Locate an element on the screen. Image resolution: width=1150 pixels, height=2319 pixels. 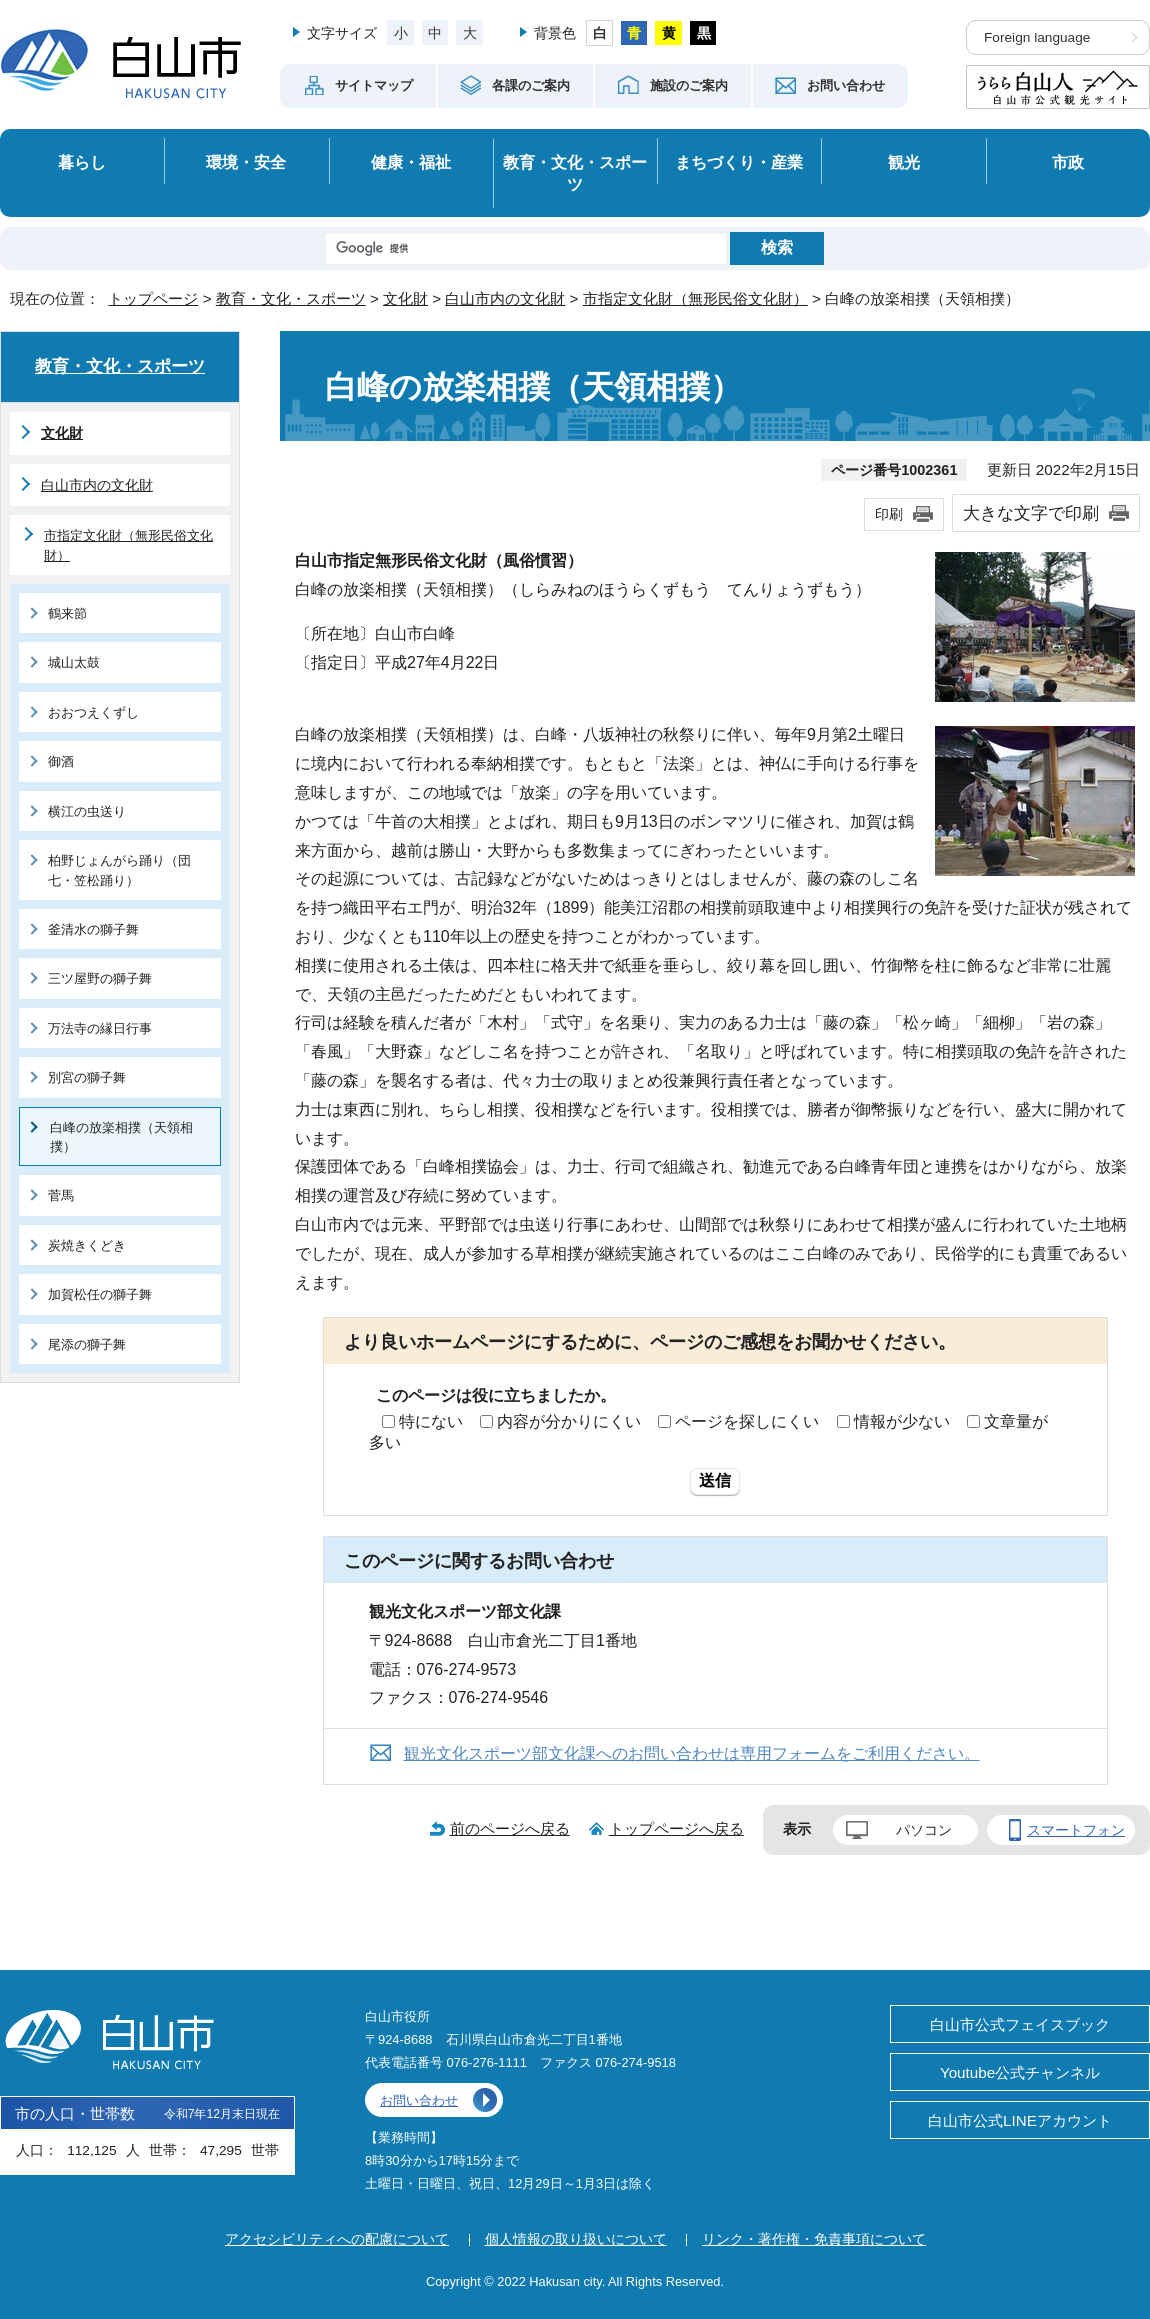
市指定文化財（無形民俗文化財） is located at coordinates (695, 298).